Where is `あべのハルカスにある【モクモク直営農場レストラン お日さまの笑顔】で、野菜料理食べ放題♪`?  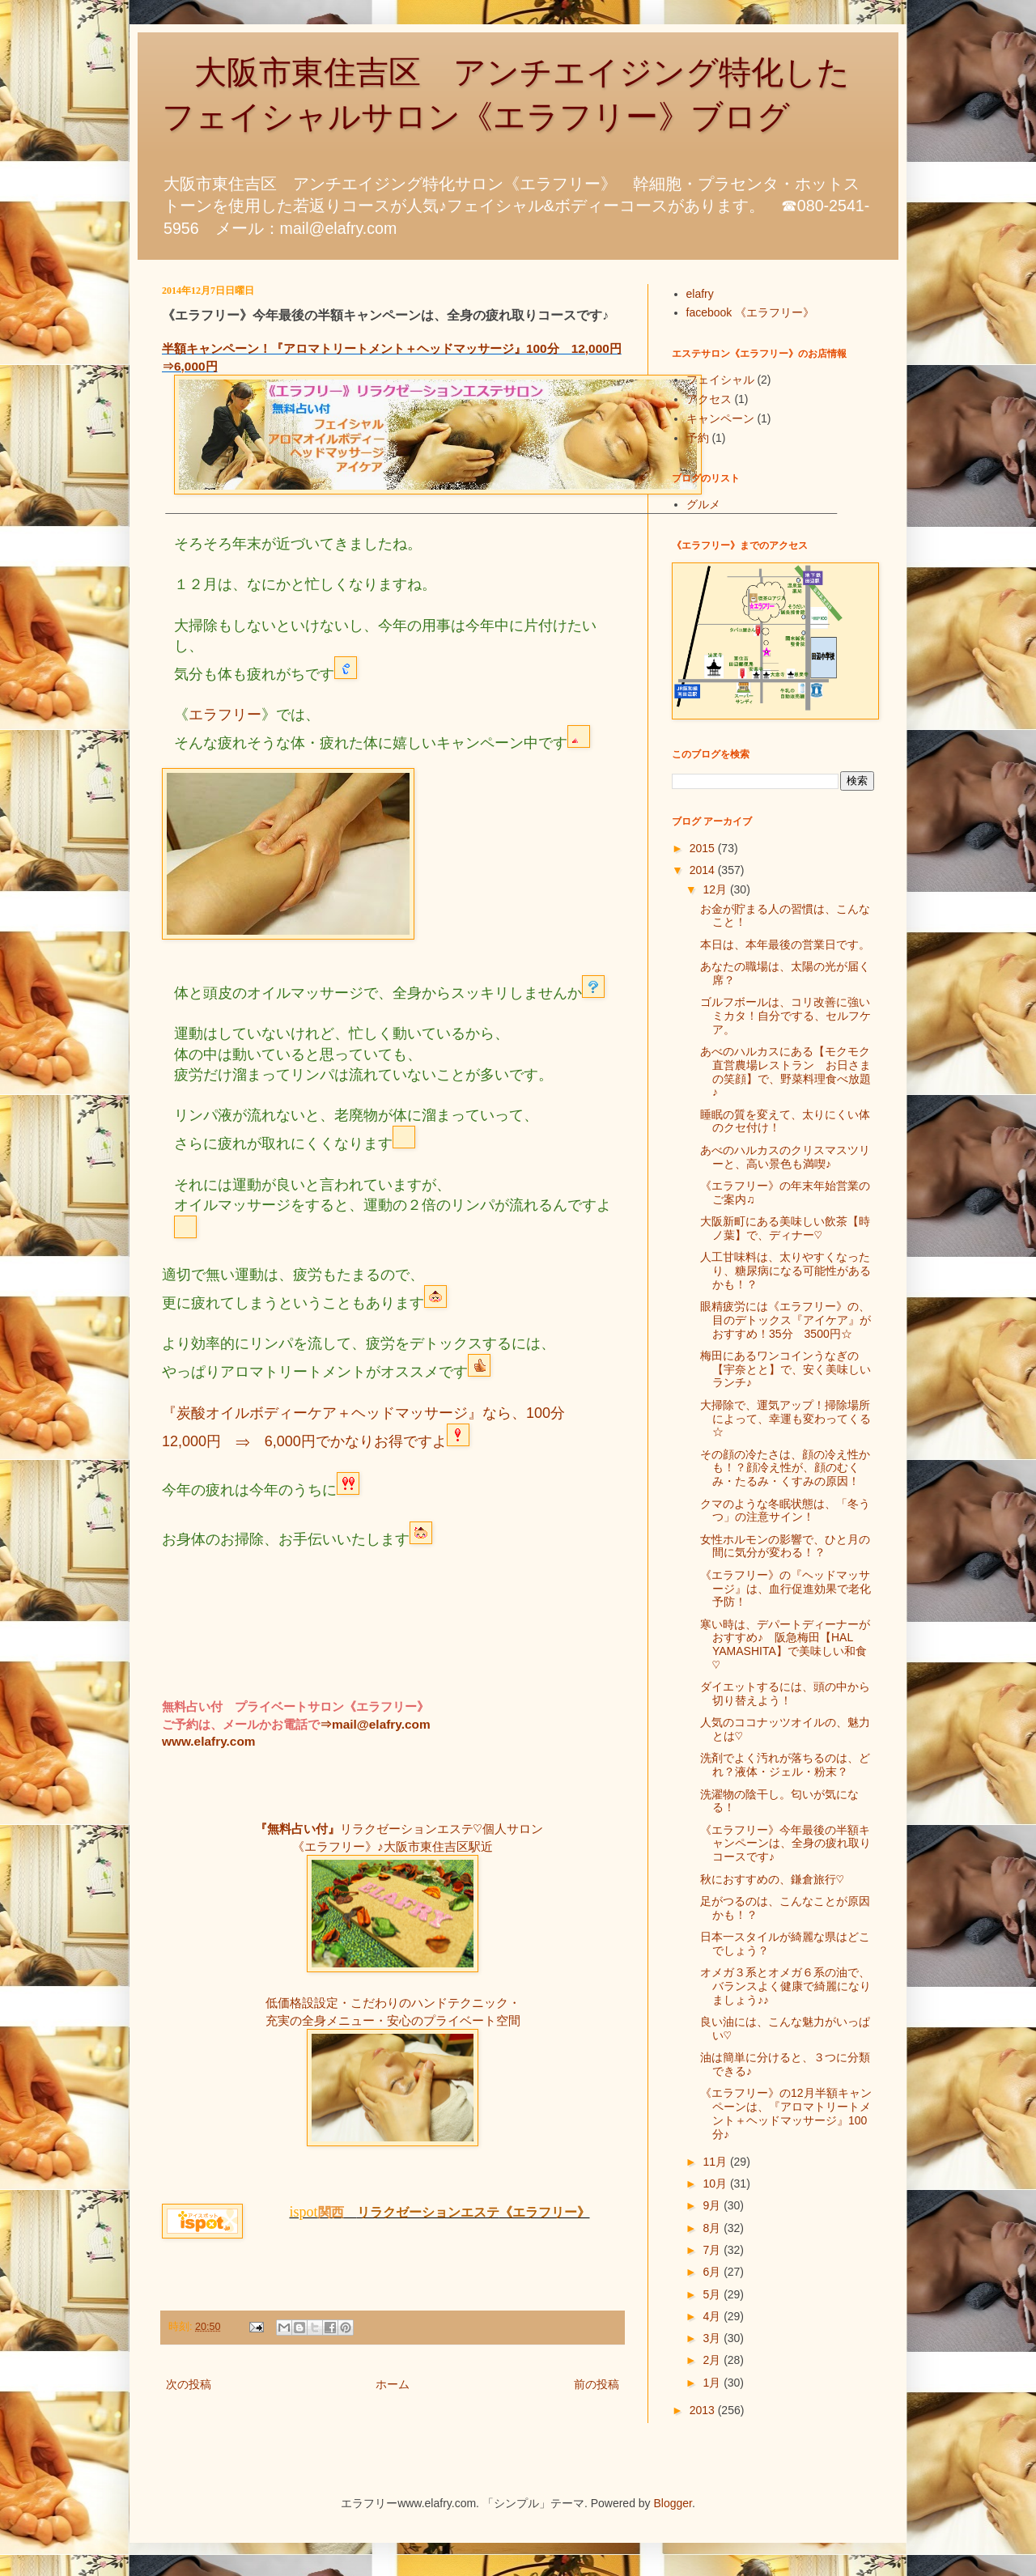
あべのハルカスにある【モクモク直営農場レストラン お日さまの笑顔】で、野菜料理食べ放題♪ is located at coordinates (785, 1071).